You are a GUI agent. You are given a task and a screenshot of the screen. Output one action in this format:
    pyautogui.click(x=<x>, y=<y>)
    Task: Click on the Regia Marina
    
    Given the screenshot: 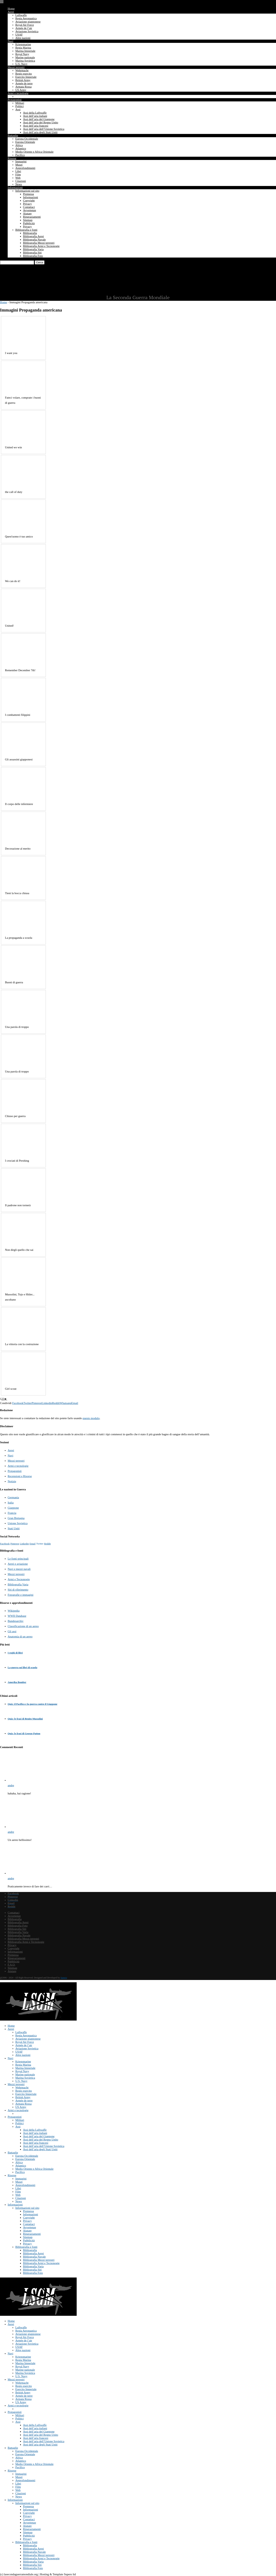 What is the action you would take?
    pyautogui.click(x=23, y=47)
    